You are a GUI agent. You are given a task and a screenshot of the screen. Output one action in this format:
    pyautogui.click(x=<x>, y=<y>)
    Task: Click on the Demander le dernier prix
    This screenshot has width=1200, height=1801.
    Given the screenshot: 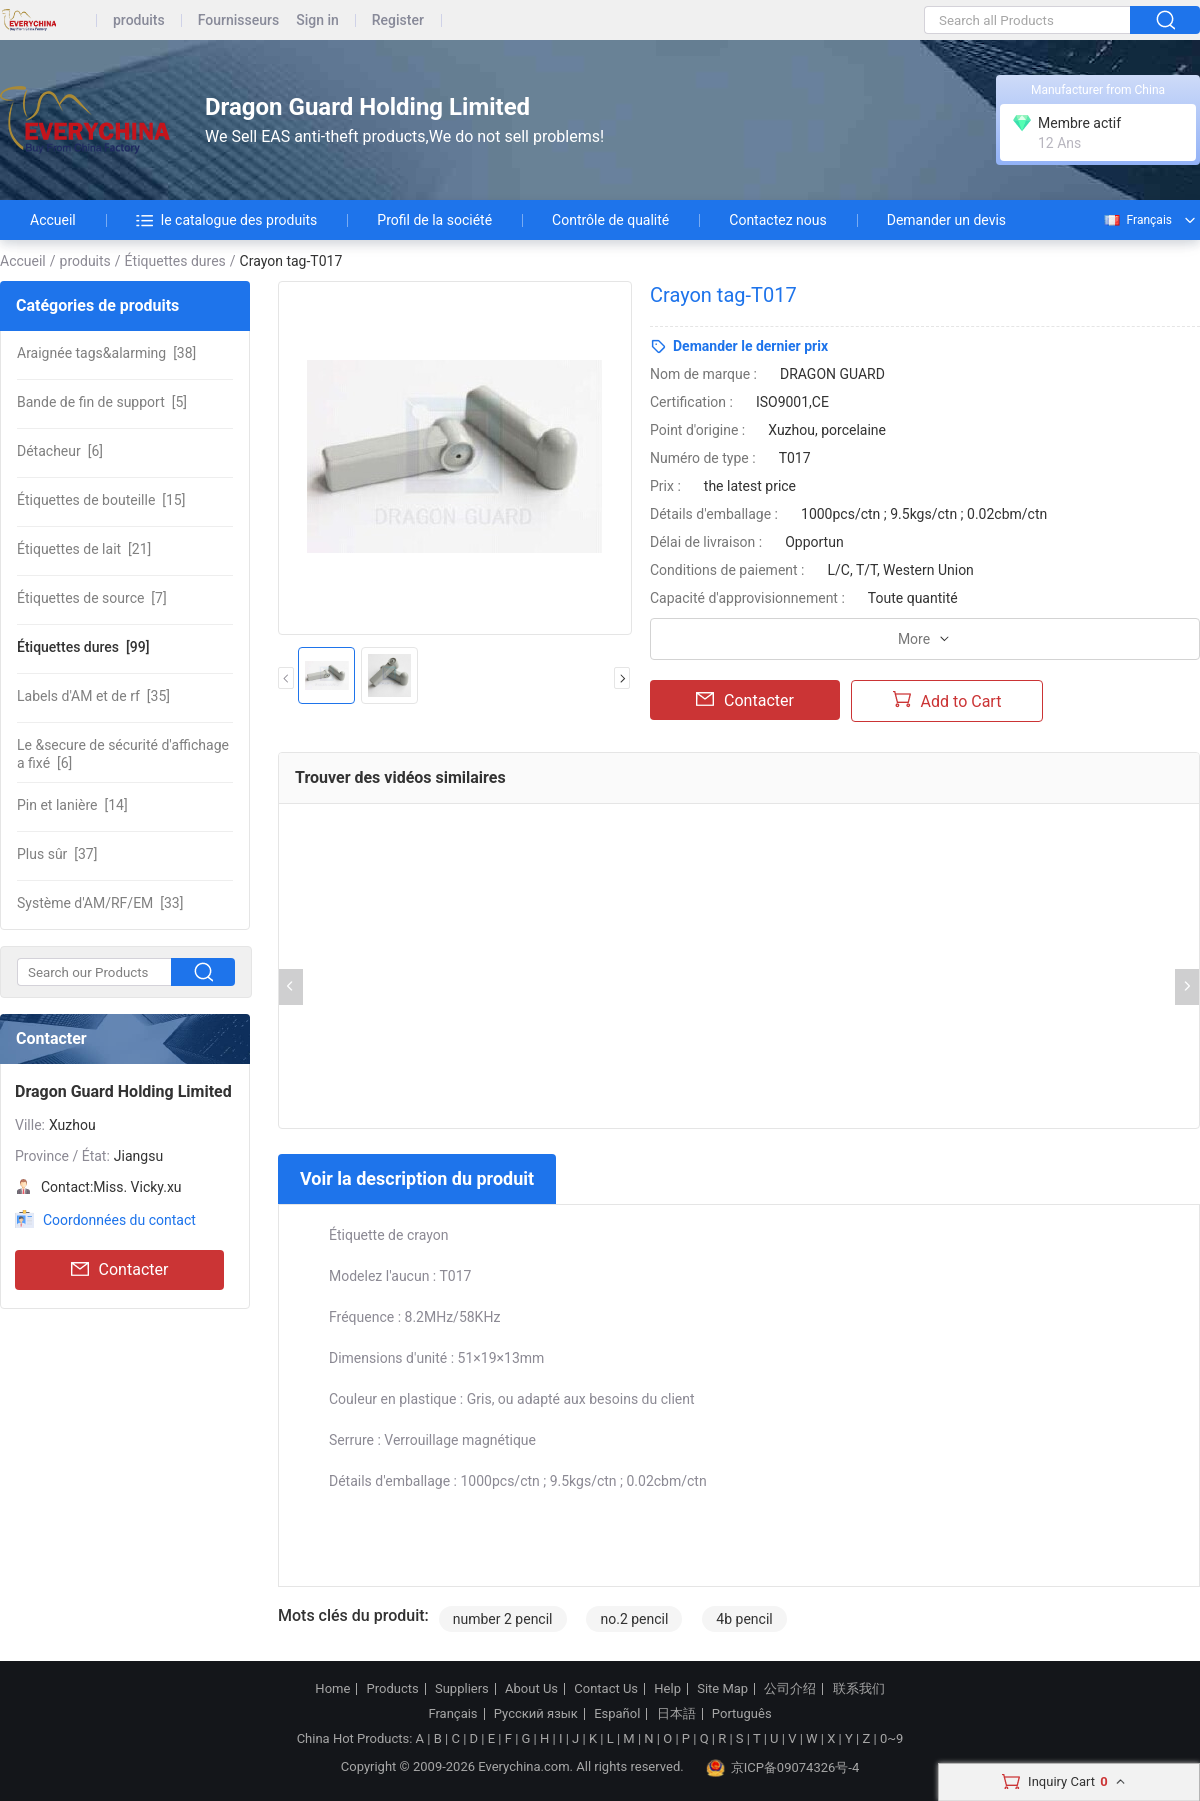 What is the action you would take?
    pyautogui.click(x=750, y=346)
    